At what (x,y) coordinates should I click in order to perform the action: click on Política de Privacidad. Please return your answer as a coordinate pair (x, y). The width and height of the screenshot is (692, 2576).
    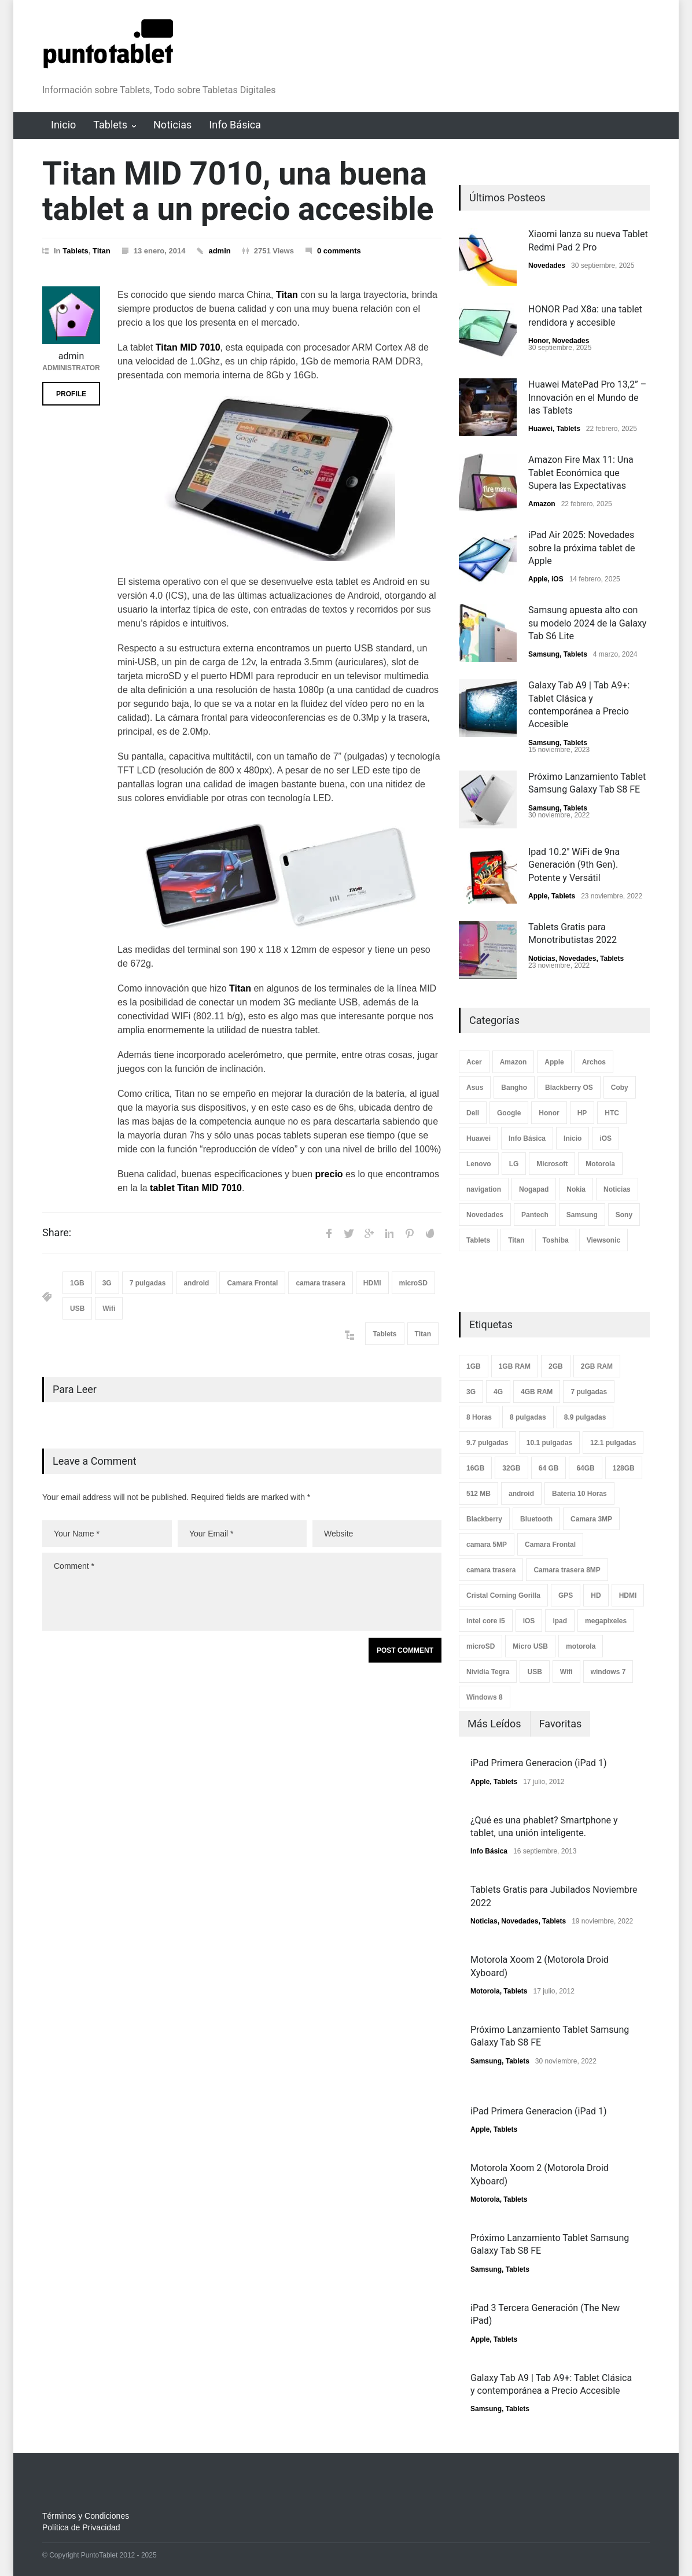
    Looking at the image, I should click on (81, 2527).